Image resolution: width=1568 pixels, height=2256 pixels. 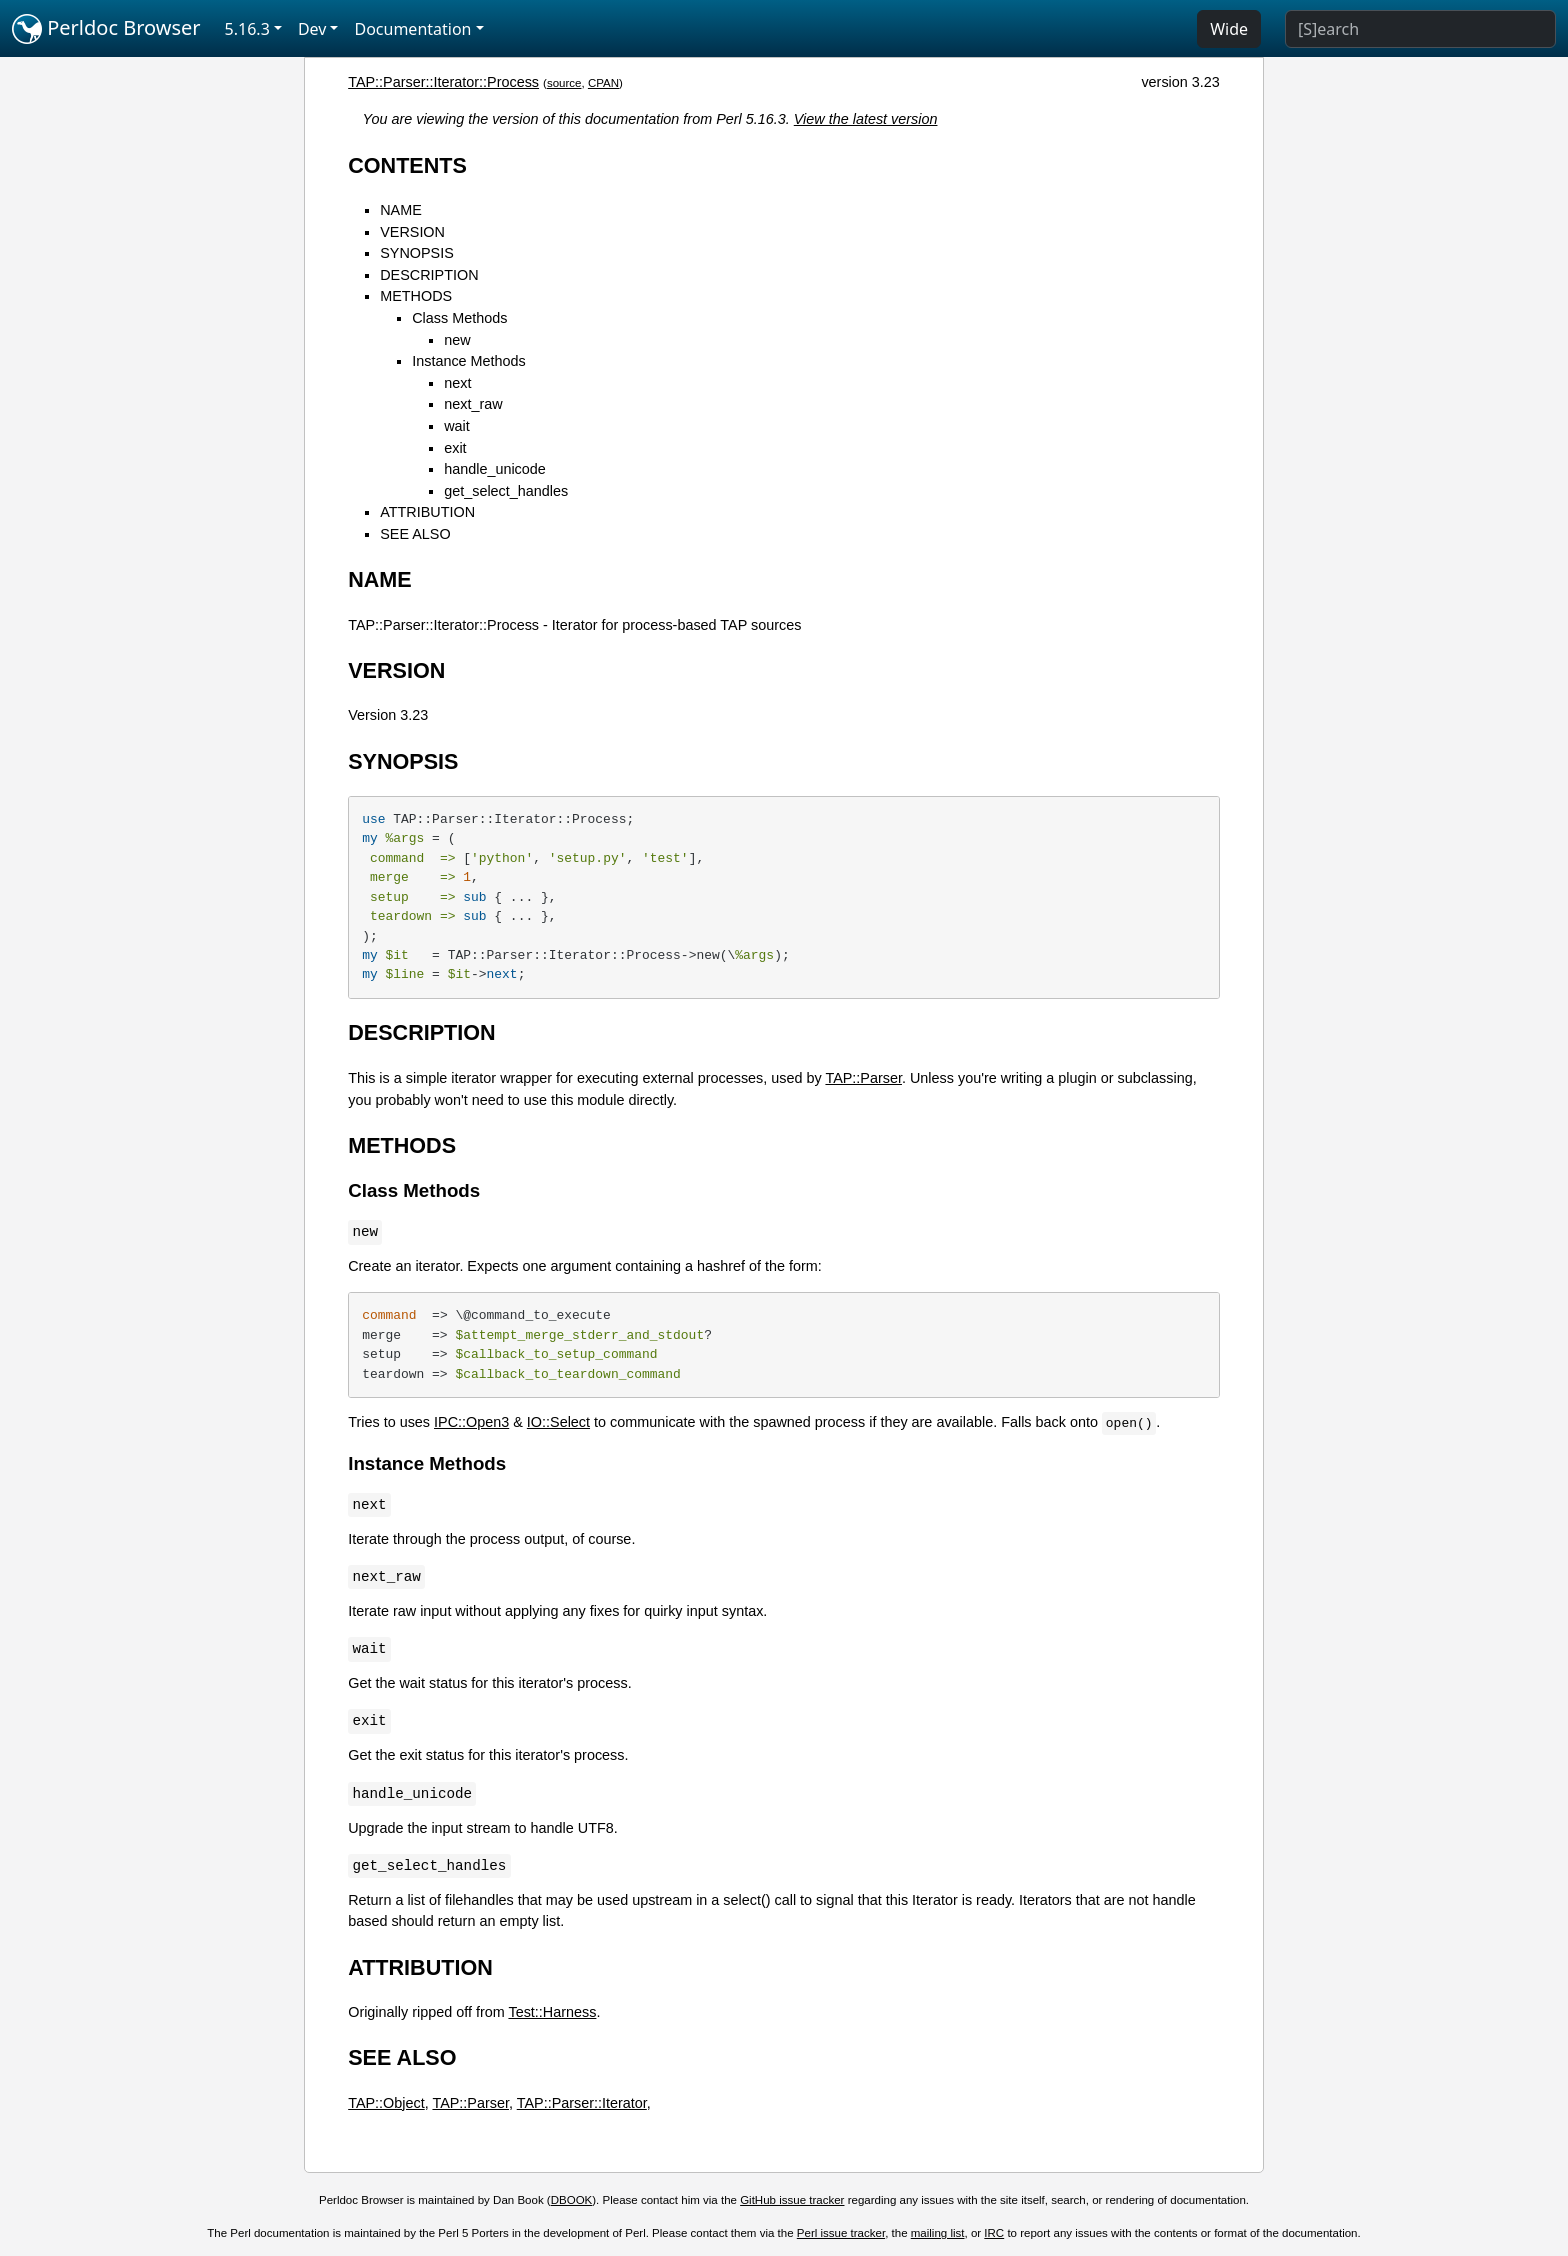 What do you see at coordinates (457, 383) in the screenshot?
I see `next` at bounding box center [457, 383].